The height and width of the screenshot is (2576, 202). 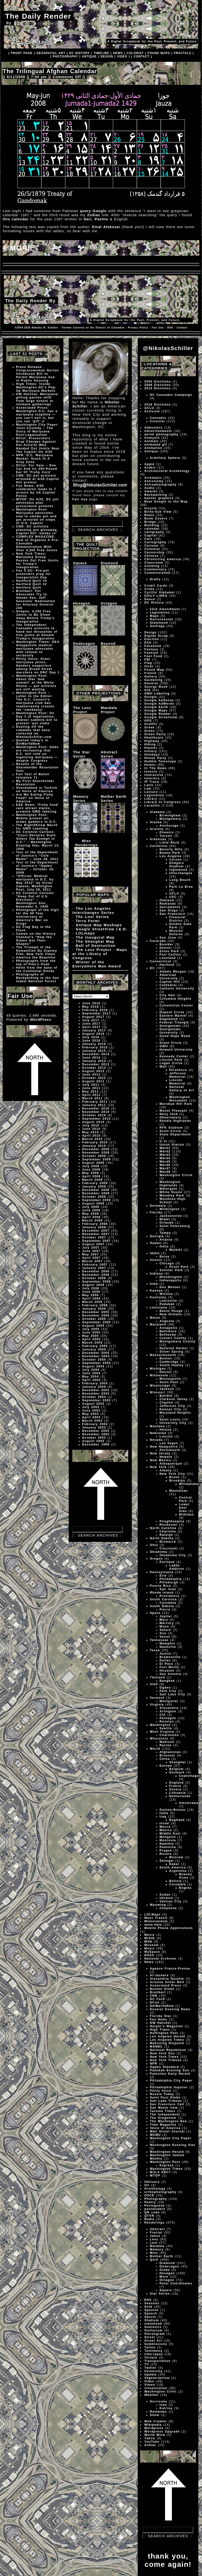 What do you see at coordinates (153, 2340) in the screenshot?
I see `Street Art` at bounding box center [153, 2340].